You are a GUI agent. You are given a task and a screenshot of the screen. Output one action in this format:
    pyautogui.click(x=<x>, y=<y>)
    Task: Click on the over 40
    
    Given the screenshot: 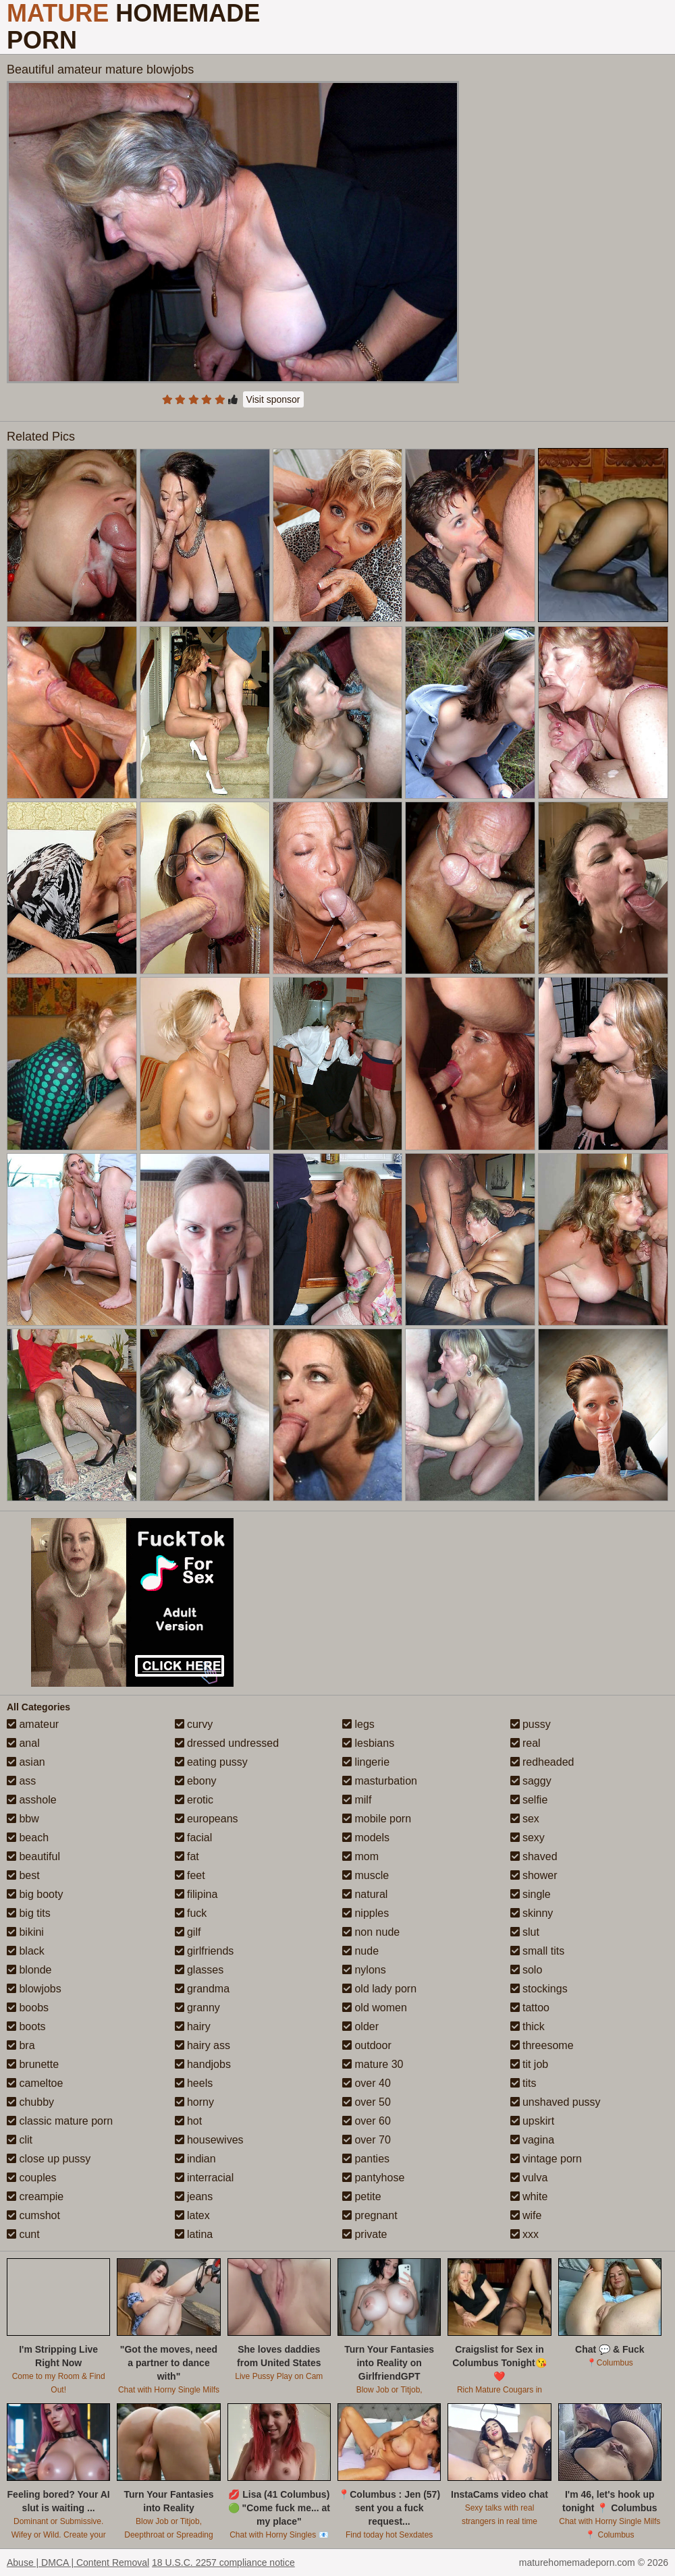 What is the action you would take?
    pyautogui.click(x=366, y=2083)
    